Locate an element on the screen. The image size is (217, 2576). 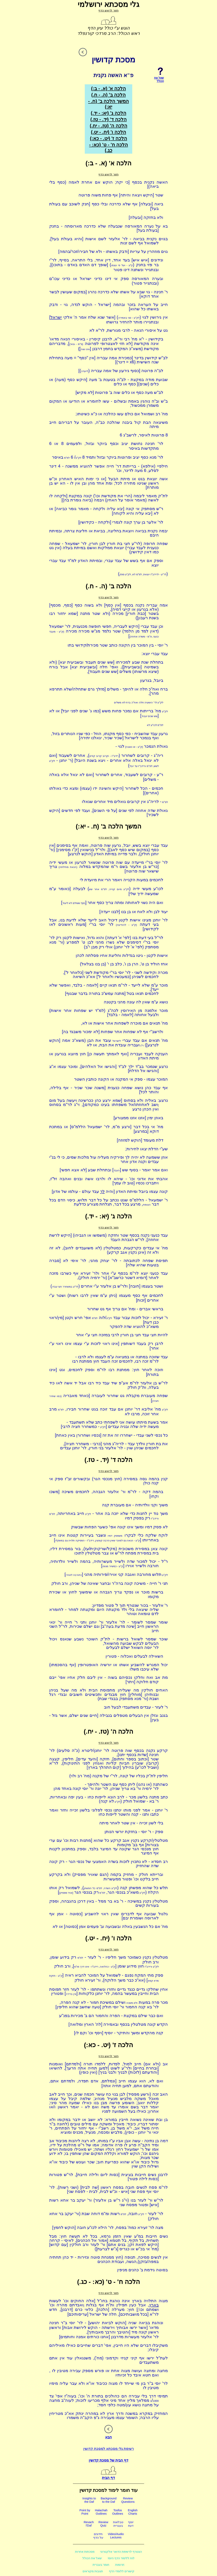
חידוניםעל הדף is located at coordinates (98, 2535).